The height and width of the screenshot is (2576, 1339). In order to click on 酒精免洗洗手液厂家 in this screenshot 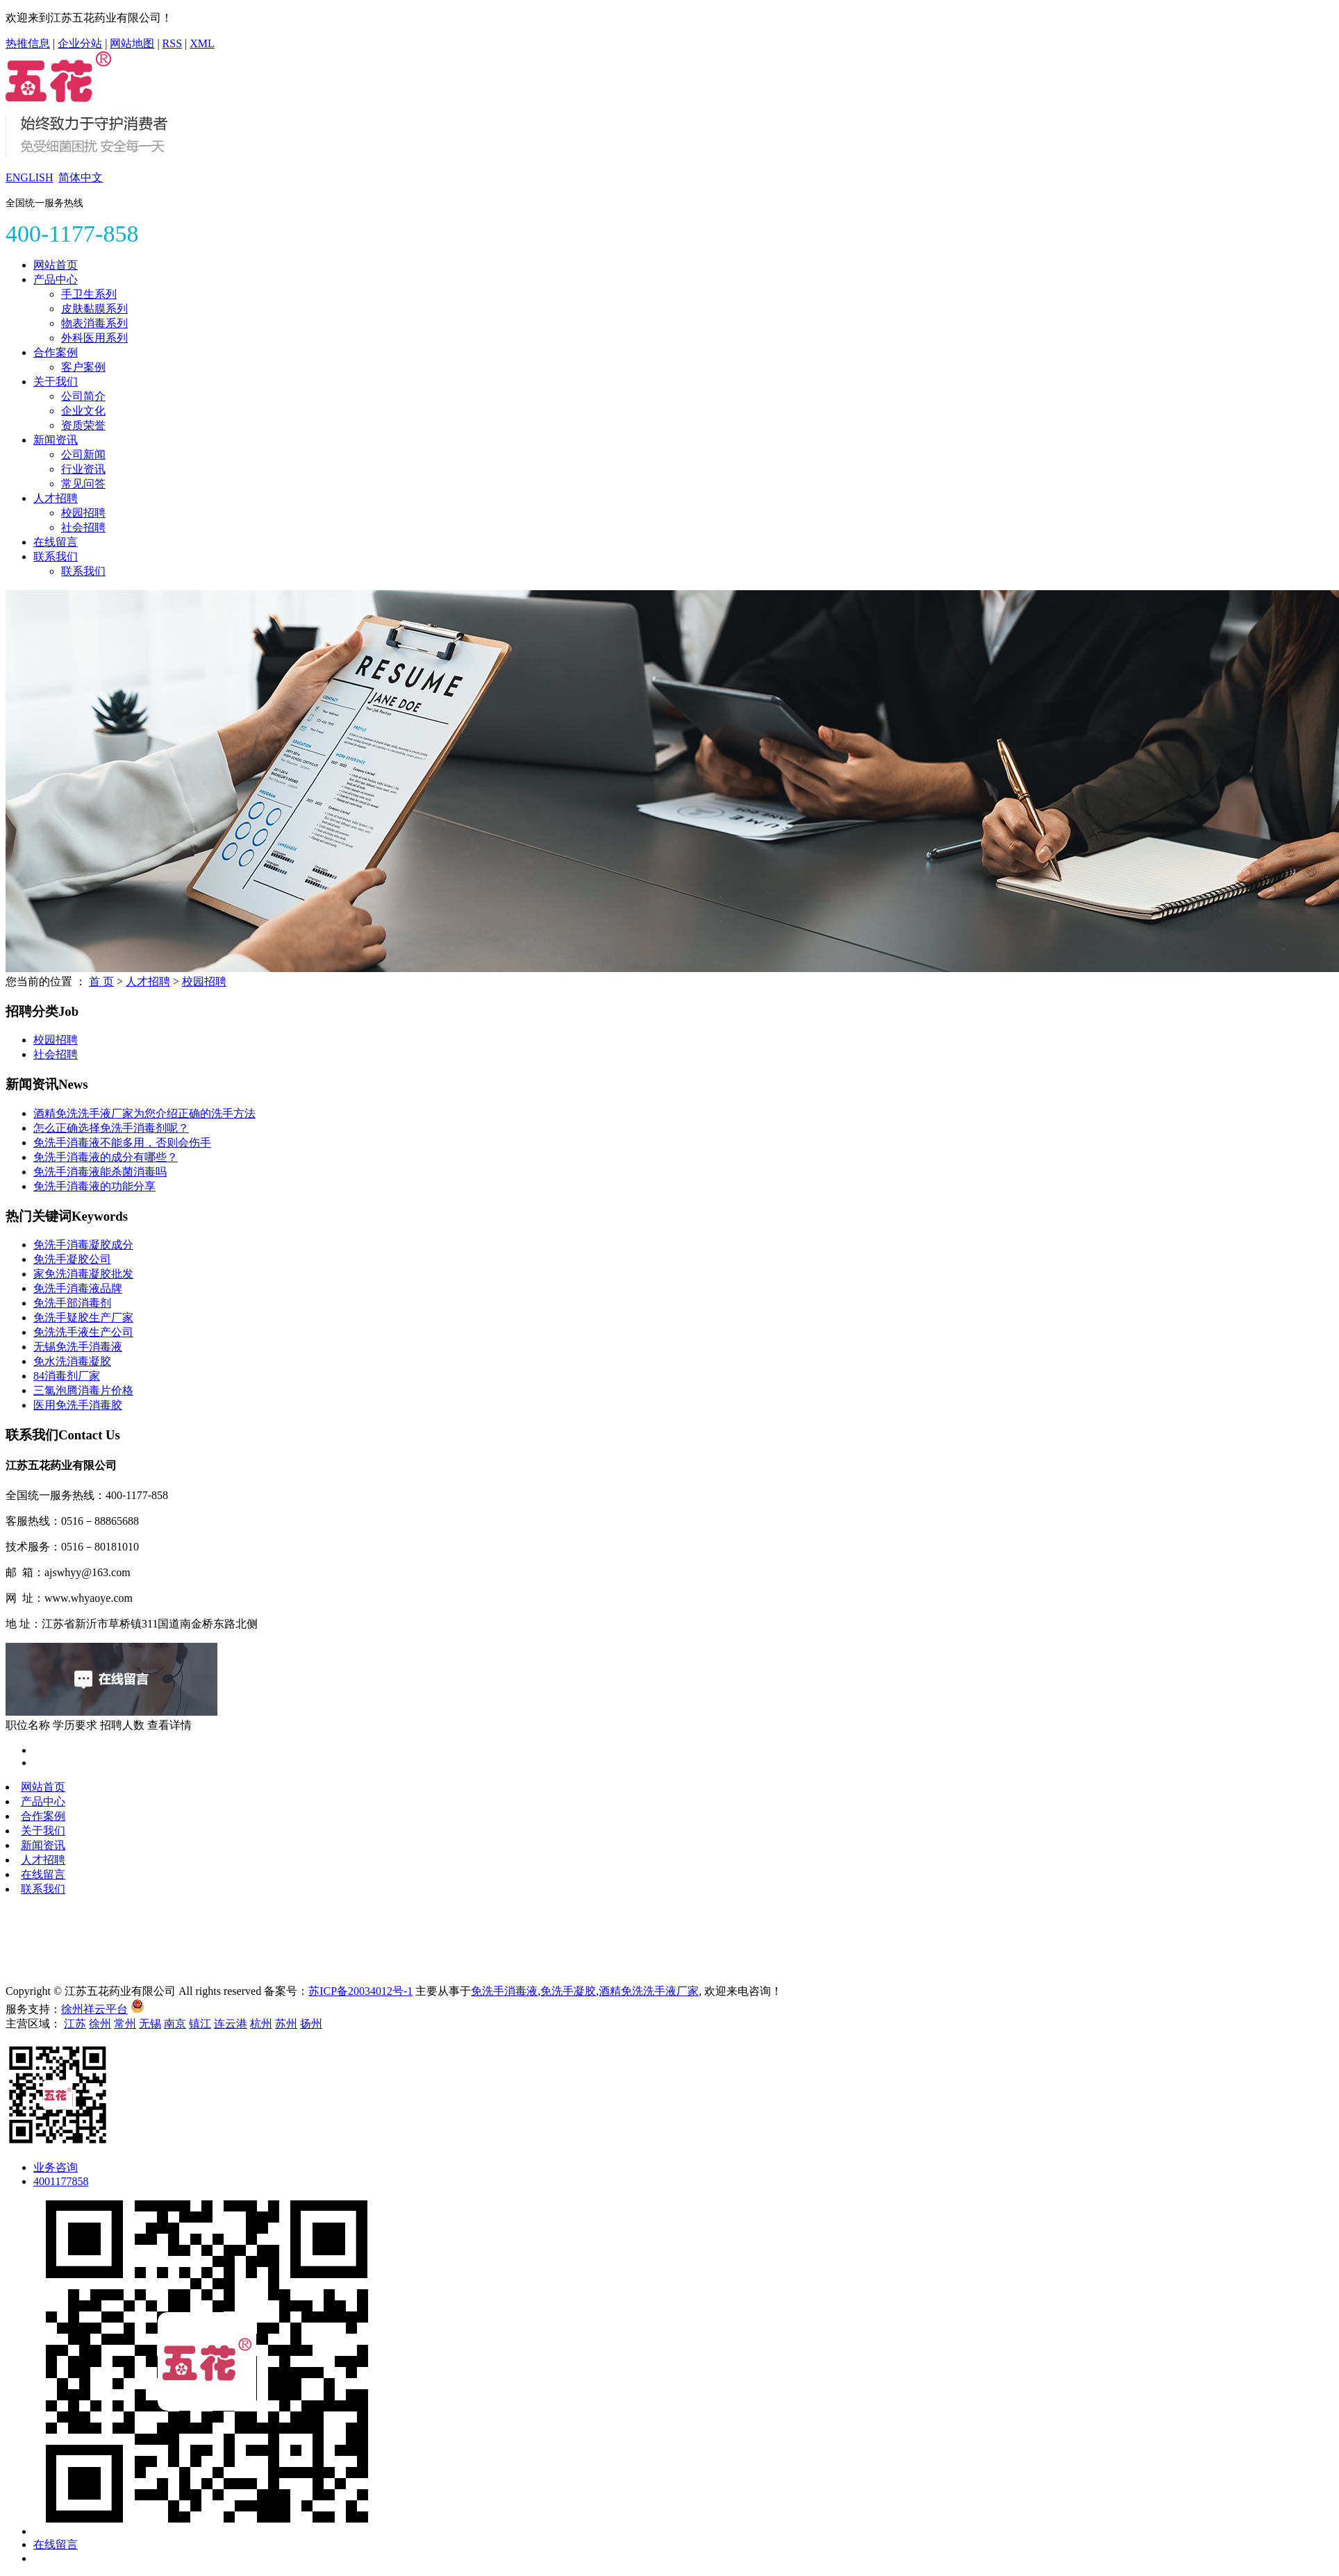, I will do `click(649, 1991)`.